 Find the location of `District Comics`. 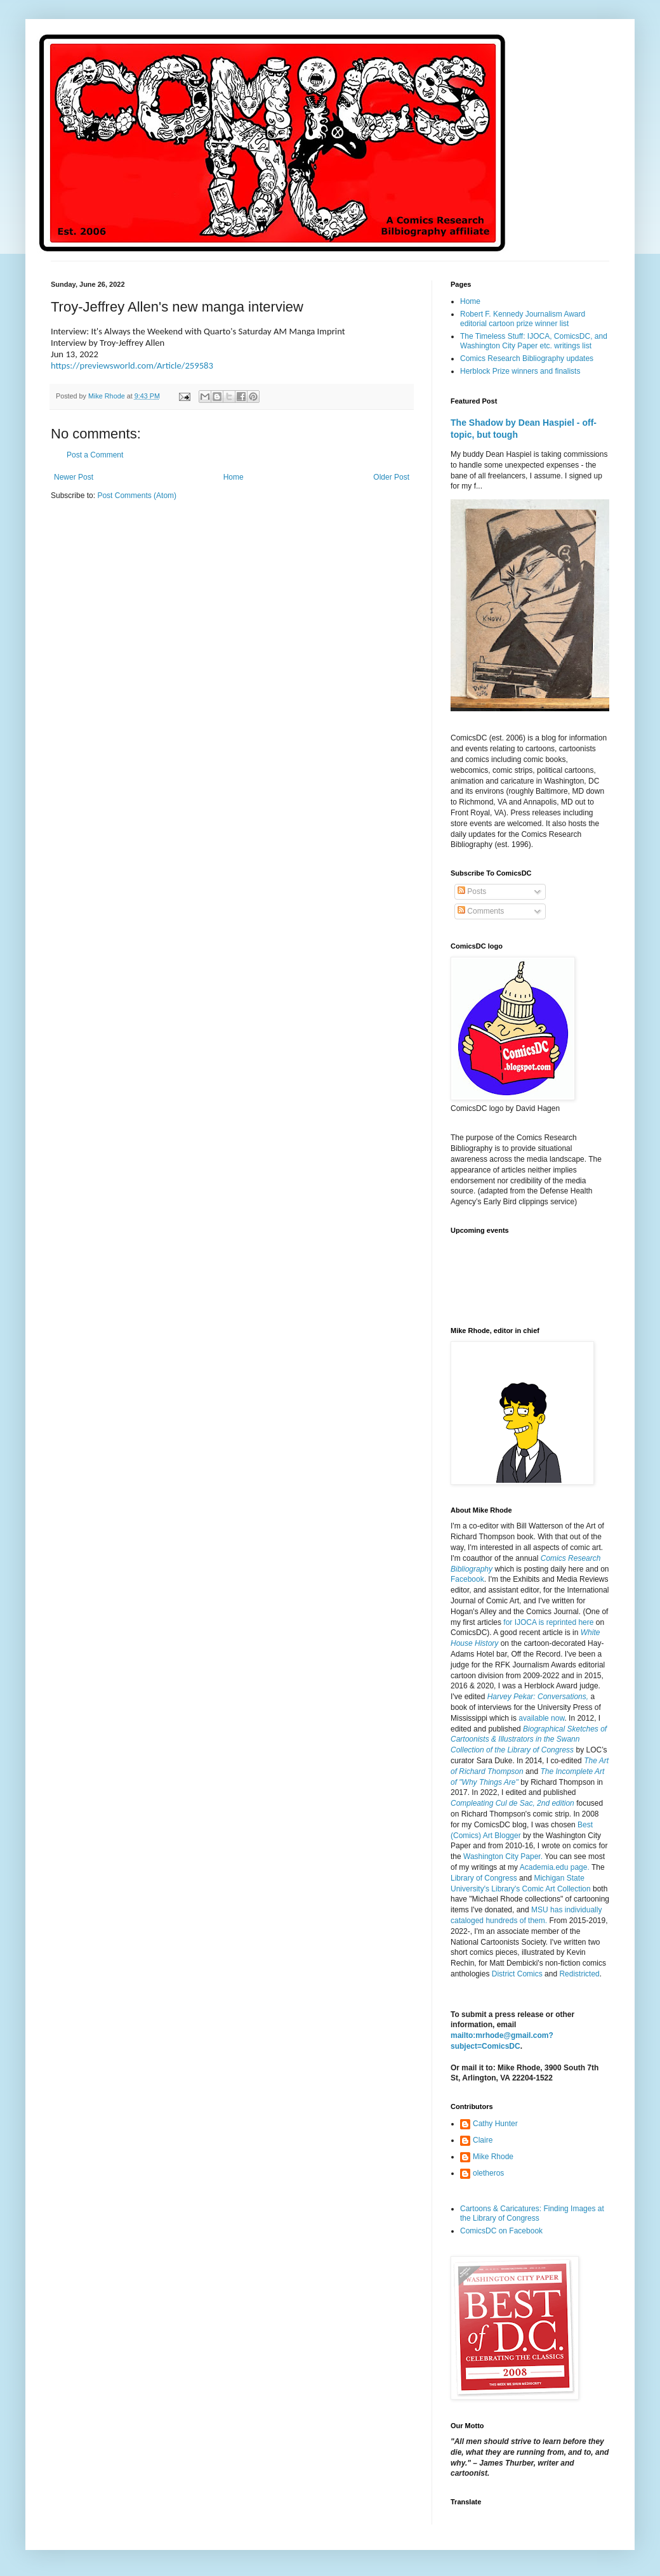

District Comics is located at coordinates (516, 1973).